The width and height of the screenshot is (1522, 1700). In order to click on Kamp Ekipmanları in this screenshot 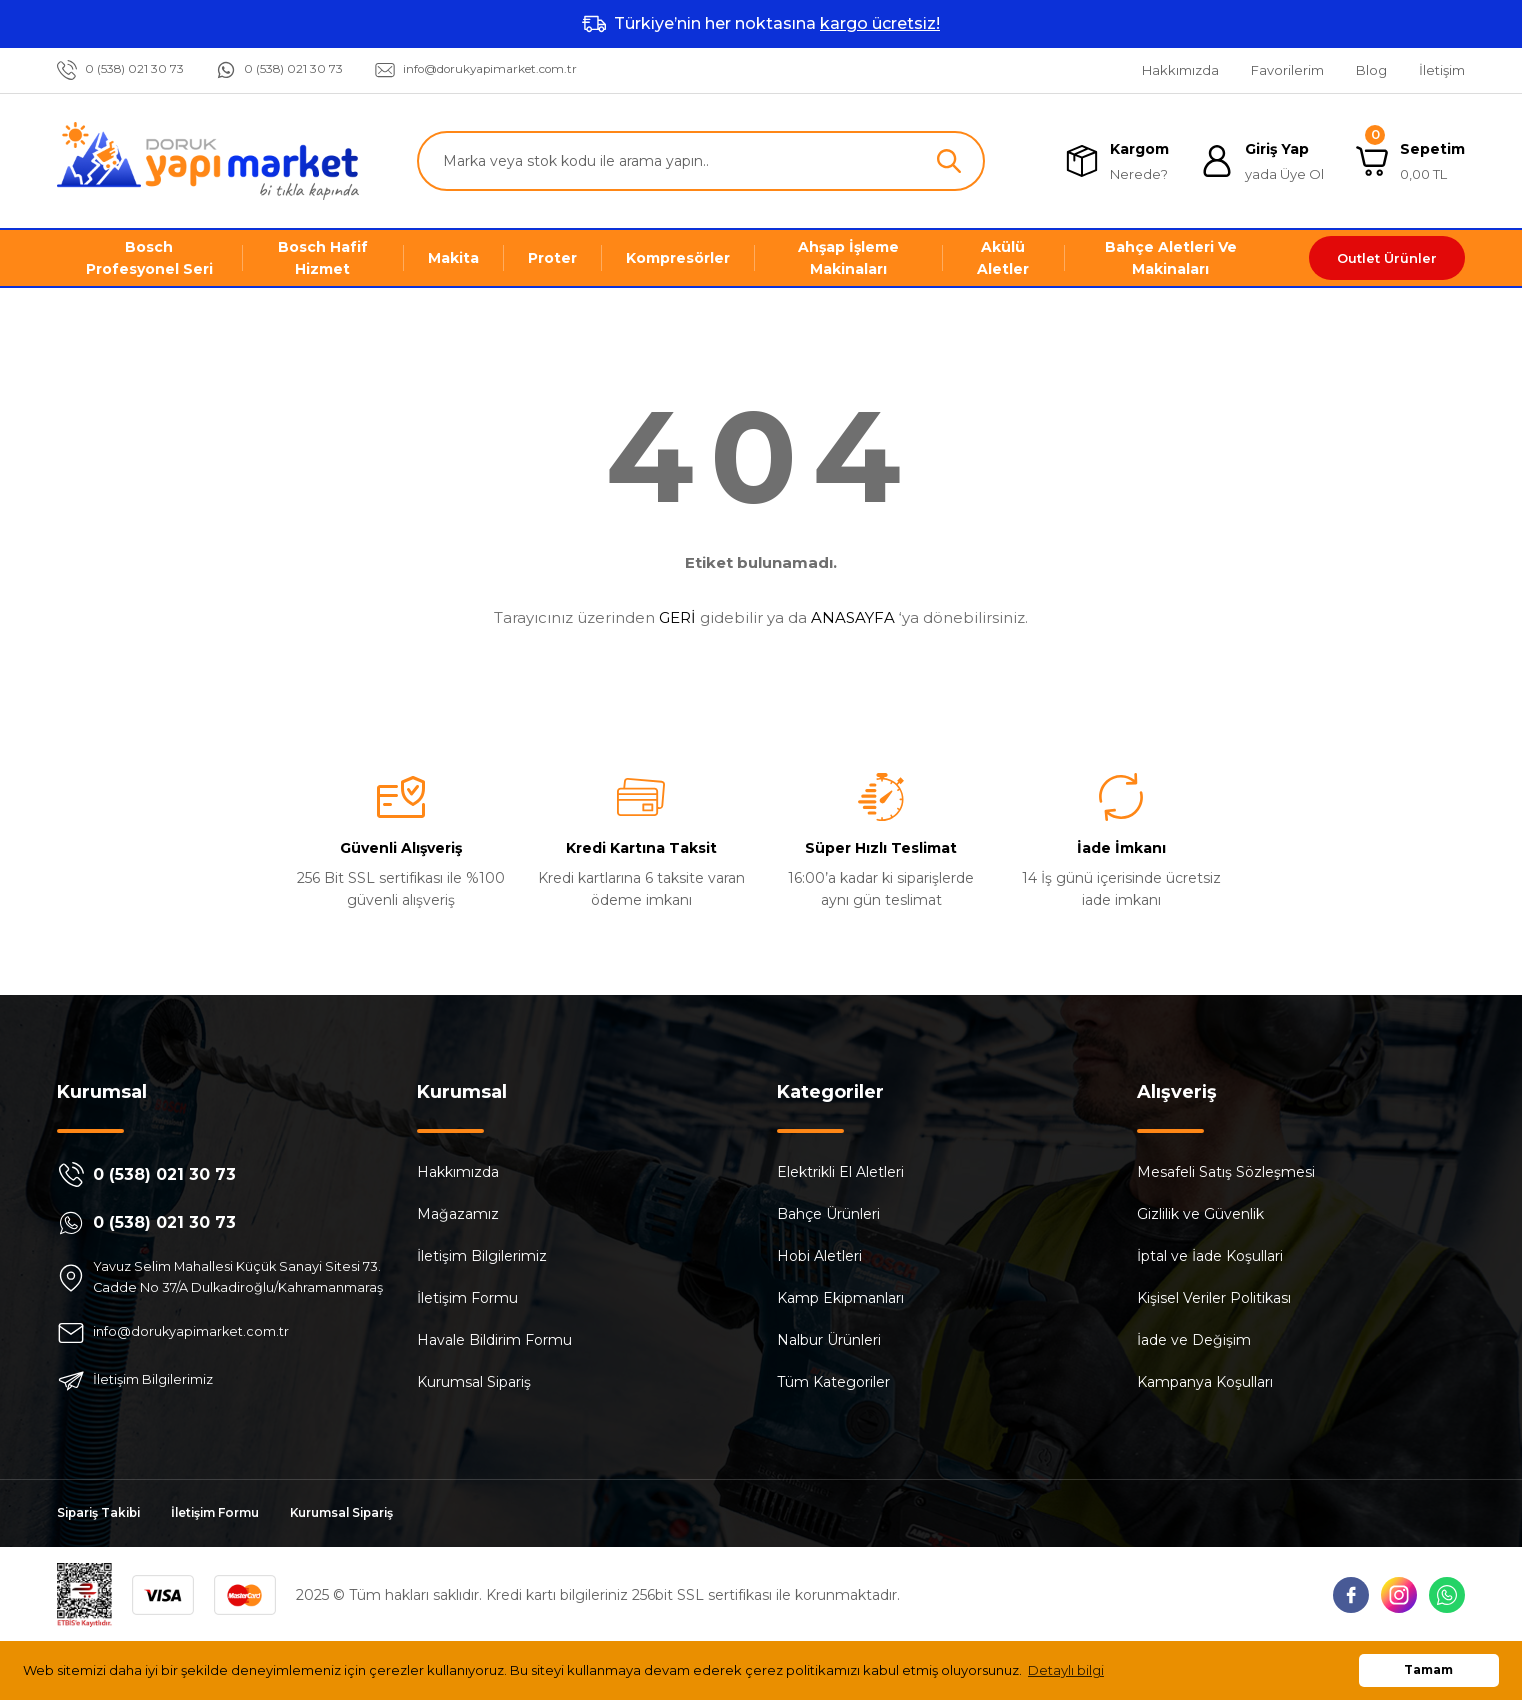, I will do `click(840, 1298)`.